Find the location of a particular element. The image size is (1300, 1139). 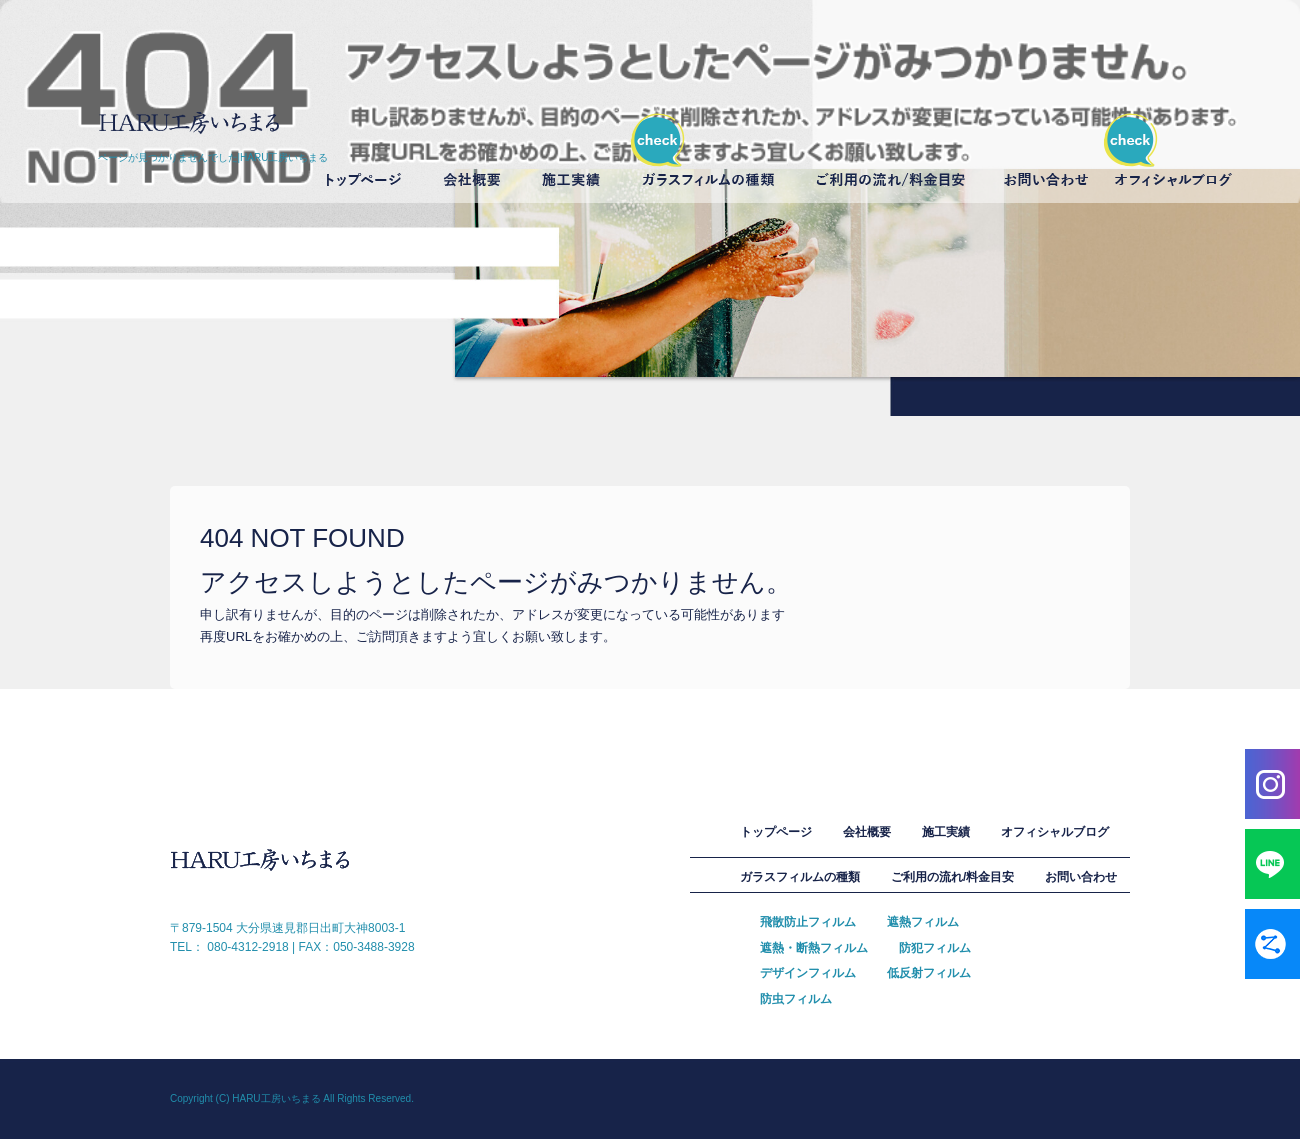

ページが見つかりませんでした|HARU工房いちまる is located at coordinates (213, 157).